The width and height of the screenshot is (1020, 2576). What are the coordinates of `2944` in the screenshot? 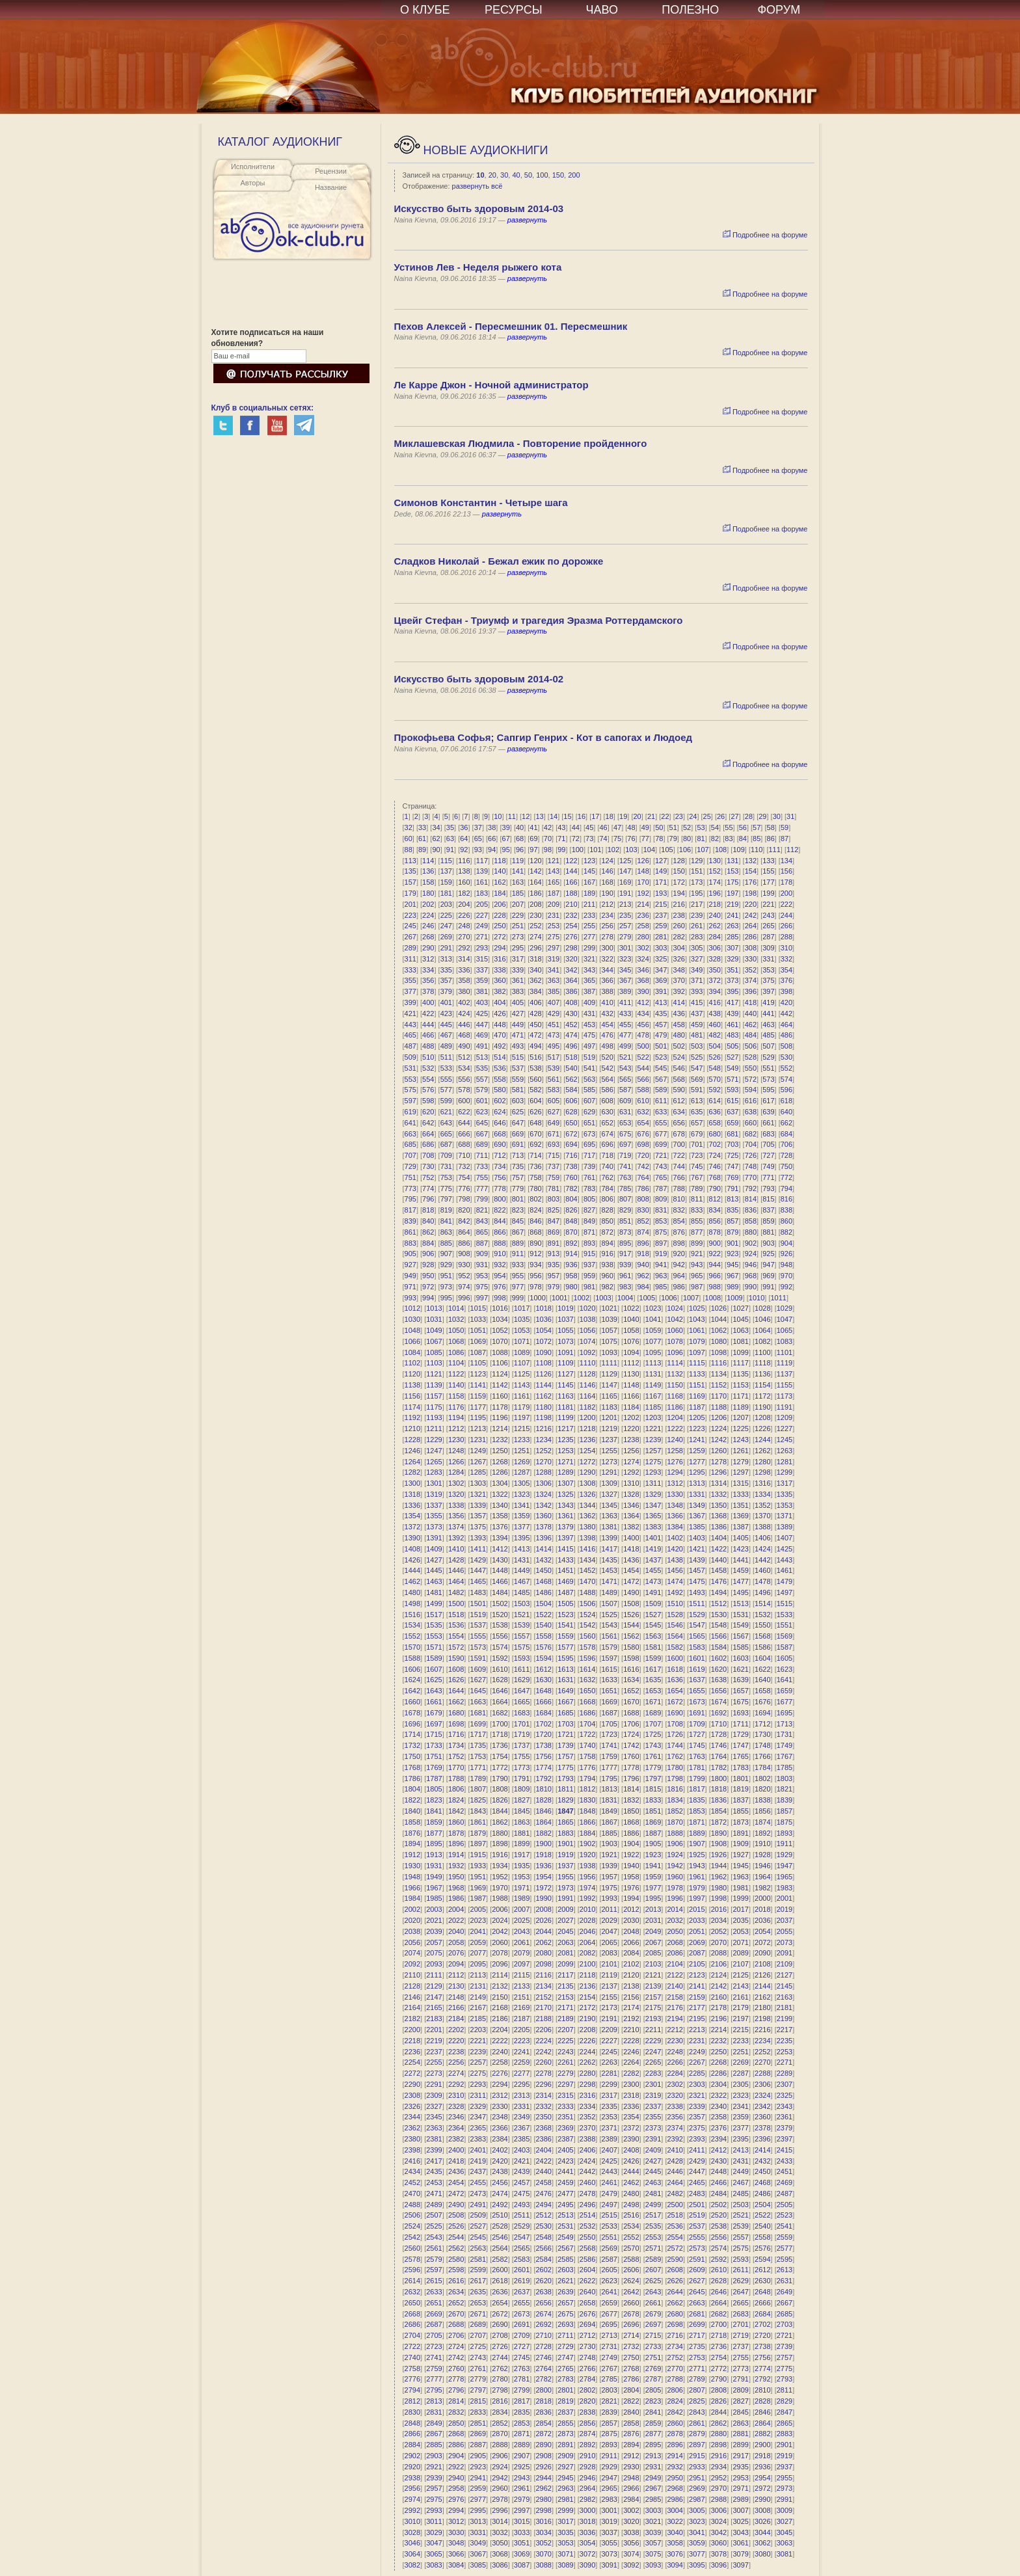 It's located at (544, 2478).